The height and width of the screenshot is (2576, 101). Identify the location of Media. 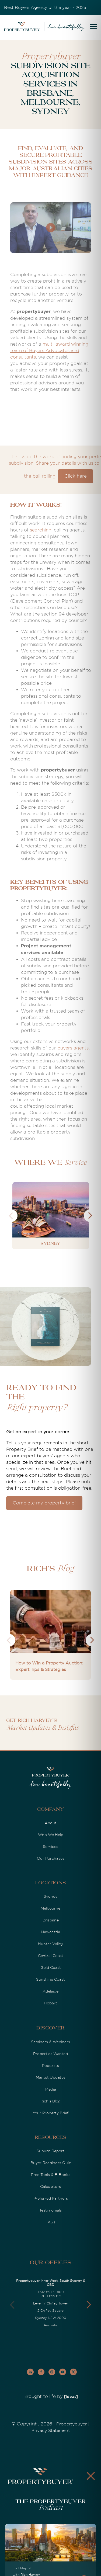
(50, 2089).